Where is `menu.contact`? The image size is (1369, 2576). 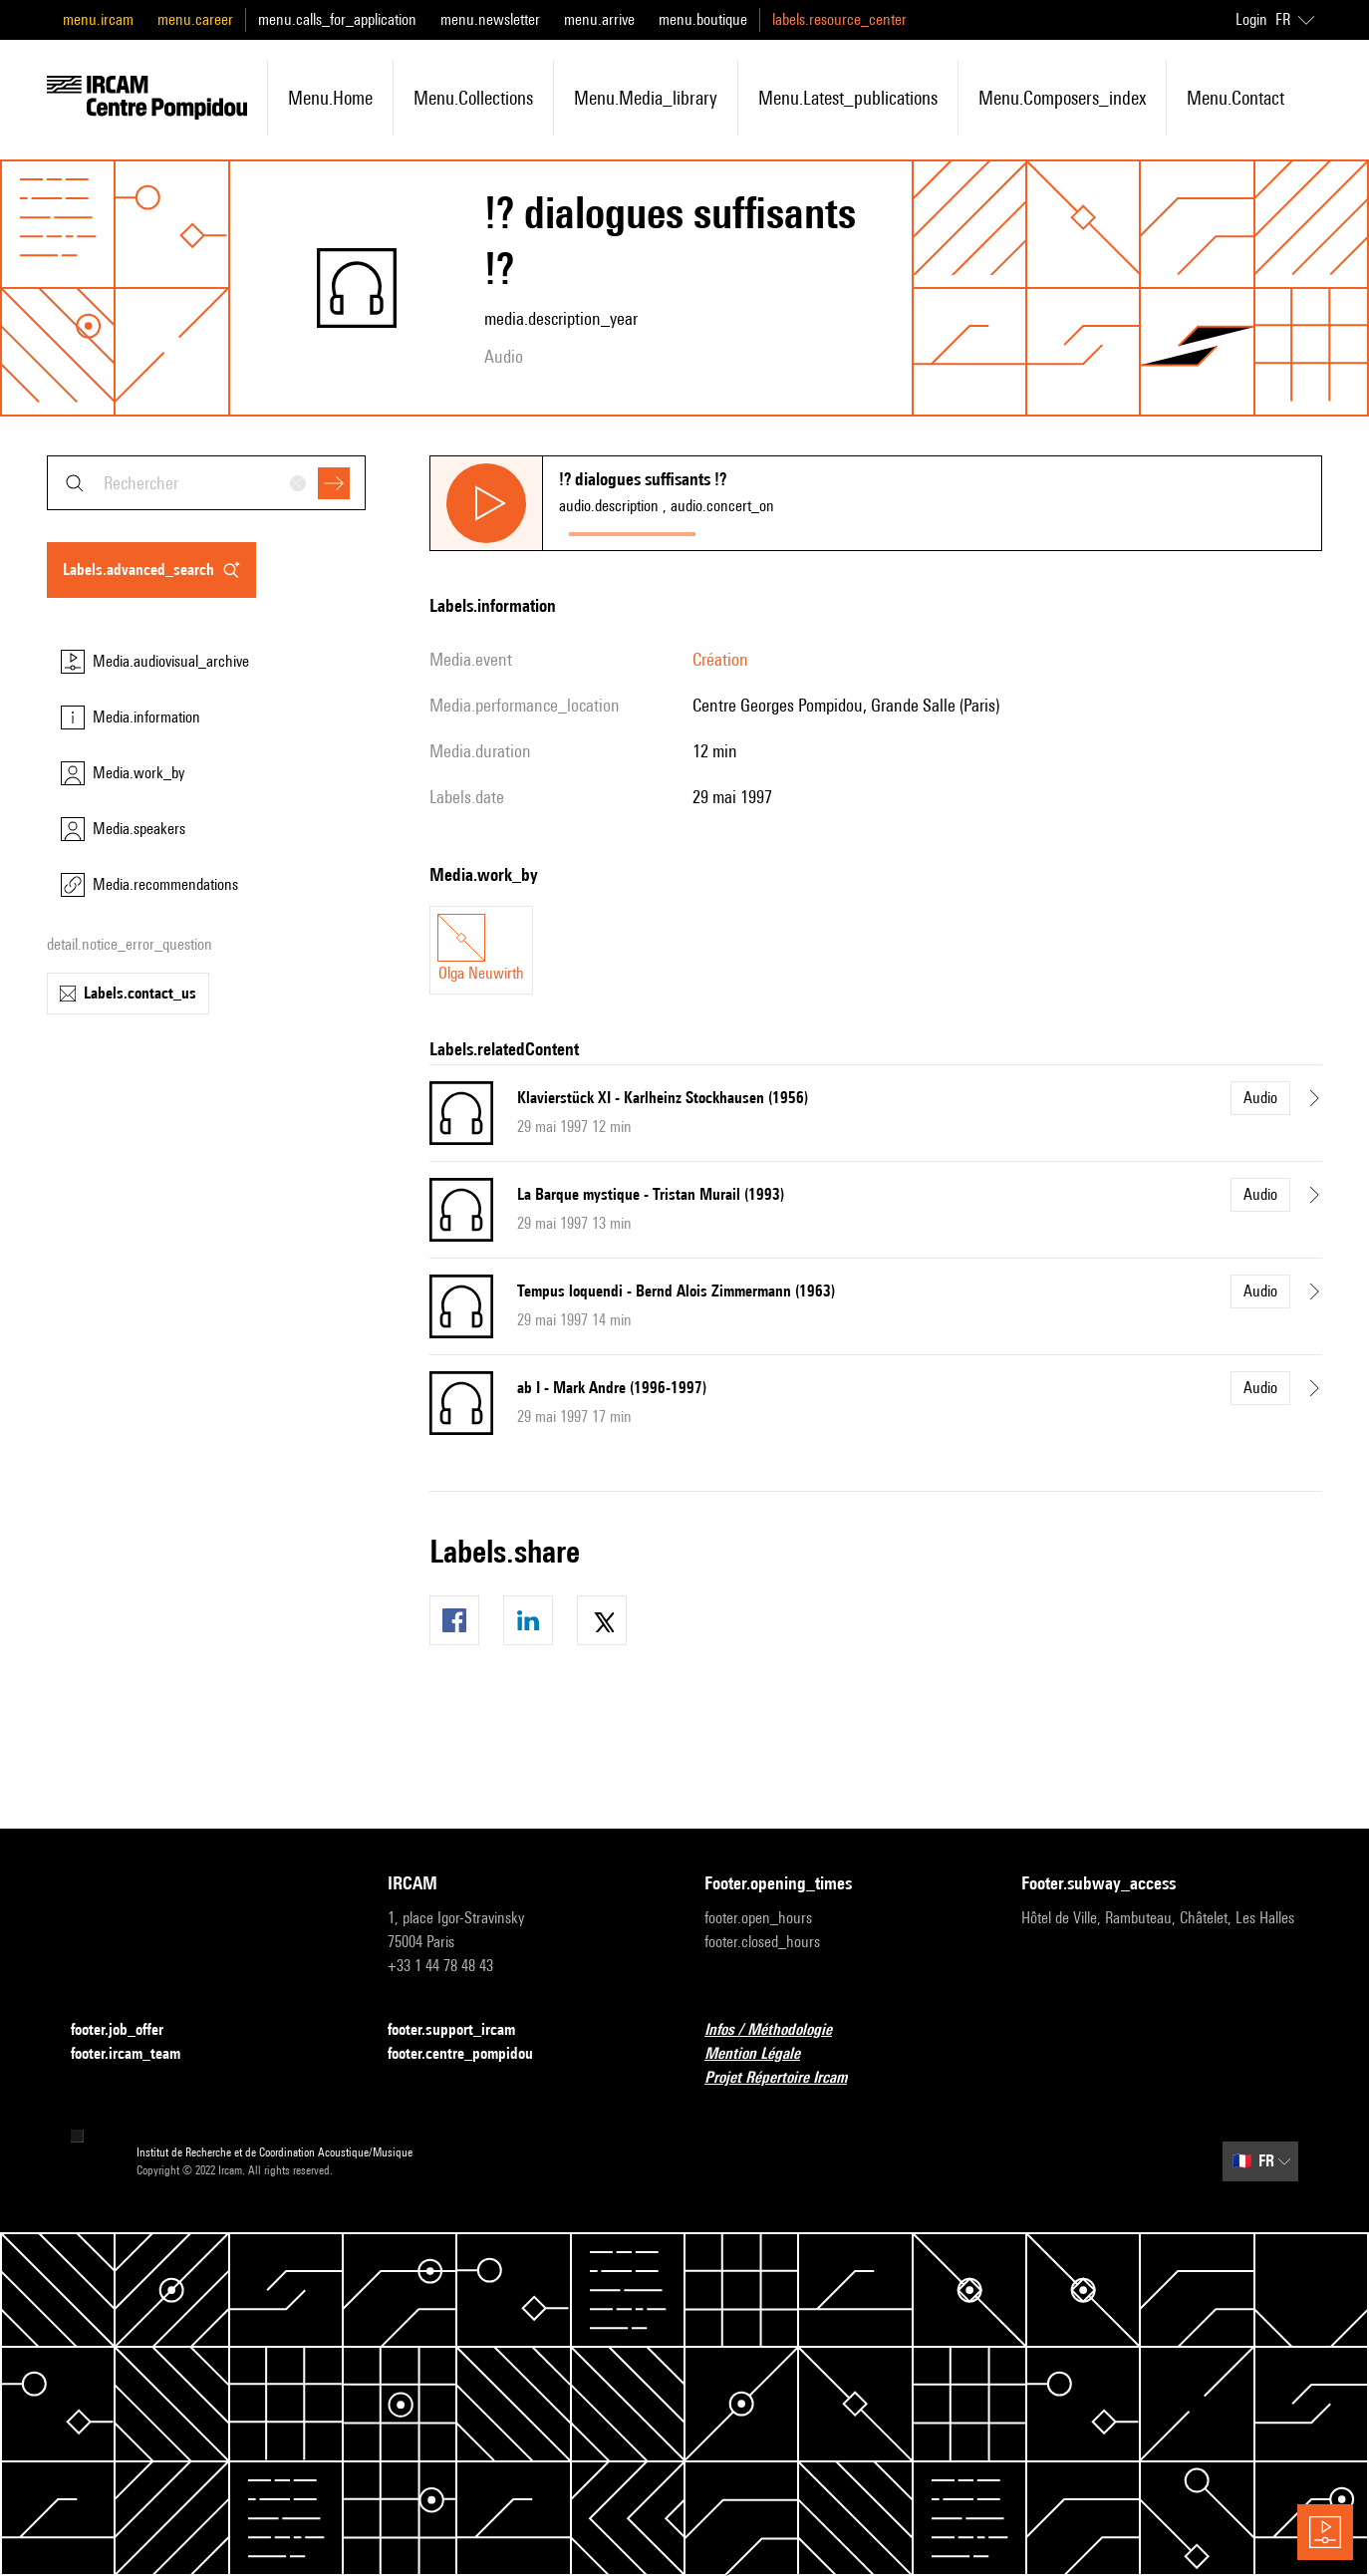
menu.contact is located at coordinates (1235, 98).